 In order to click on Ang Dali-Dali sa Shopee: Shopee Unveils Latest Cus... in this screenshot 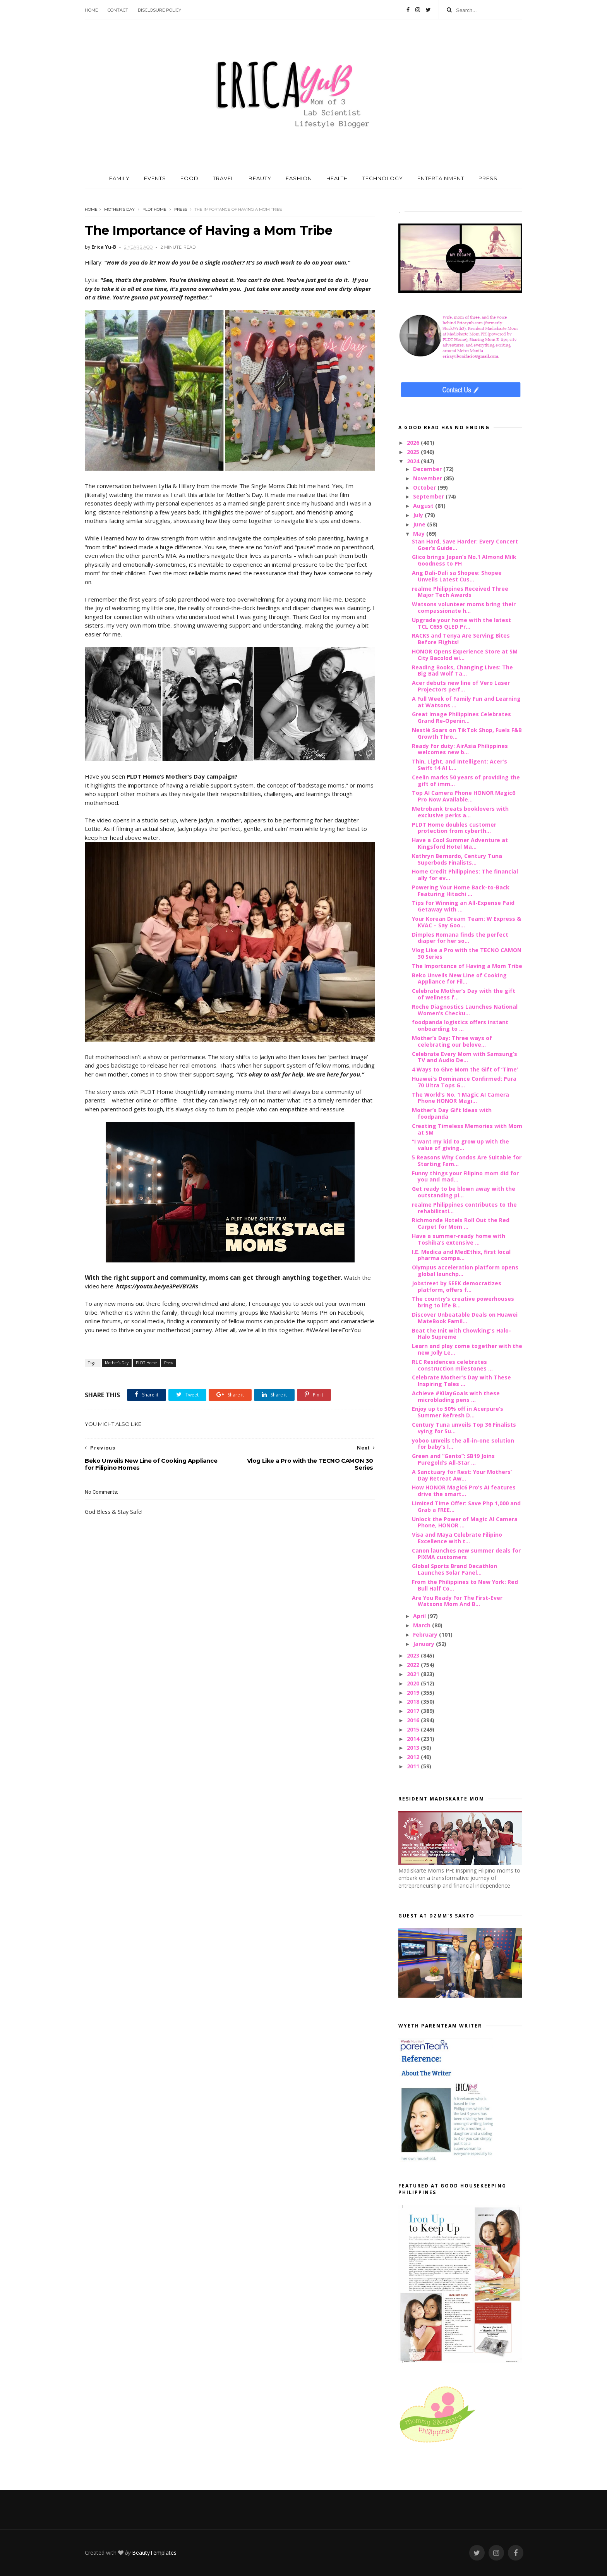, I will do `click(457, 576)`.